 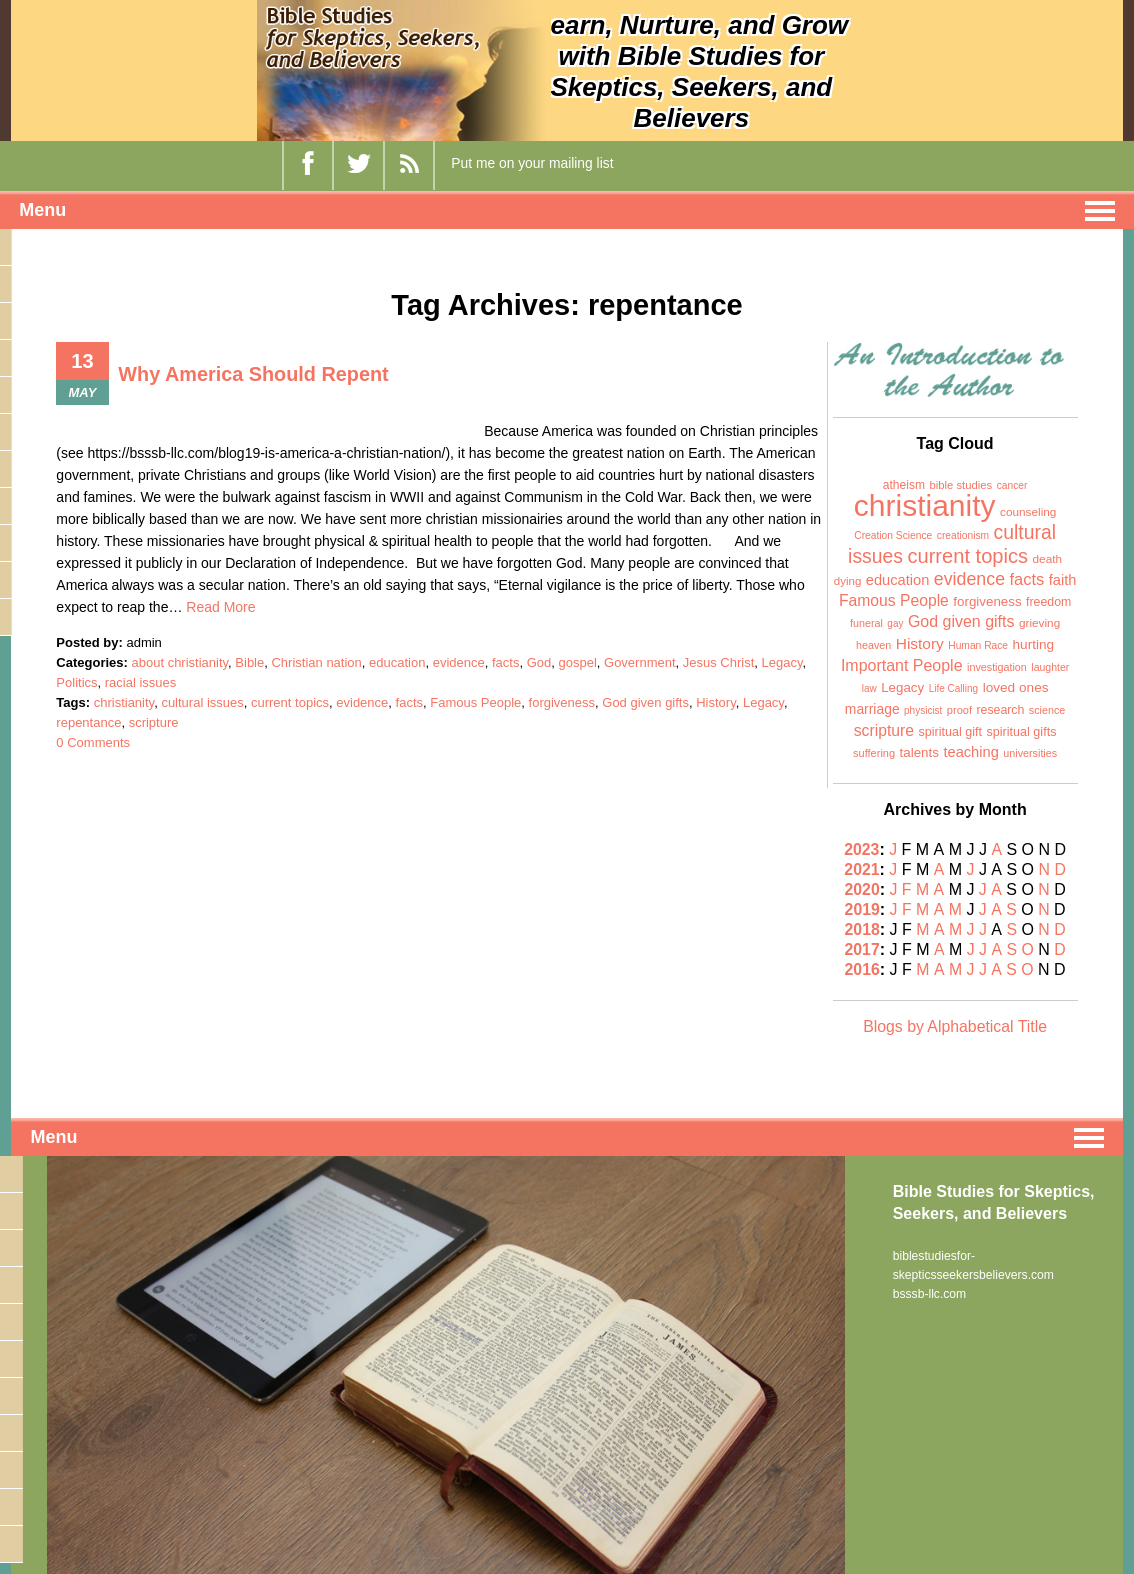 What do you see at coordinates (640, 662) in the screenshot?
I see `Government` at bounding box center [640, 662].